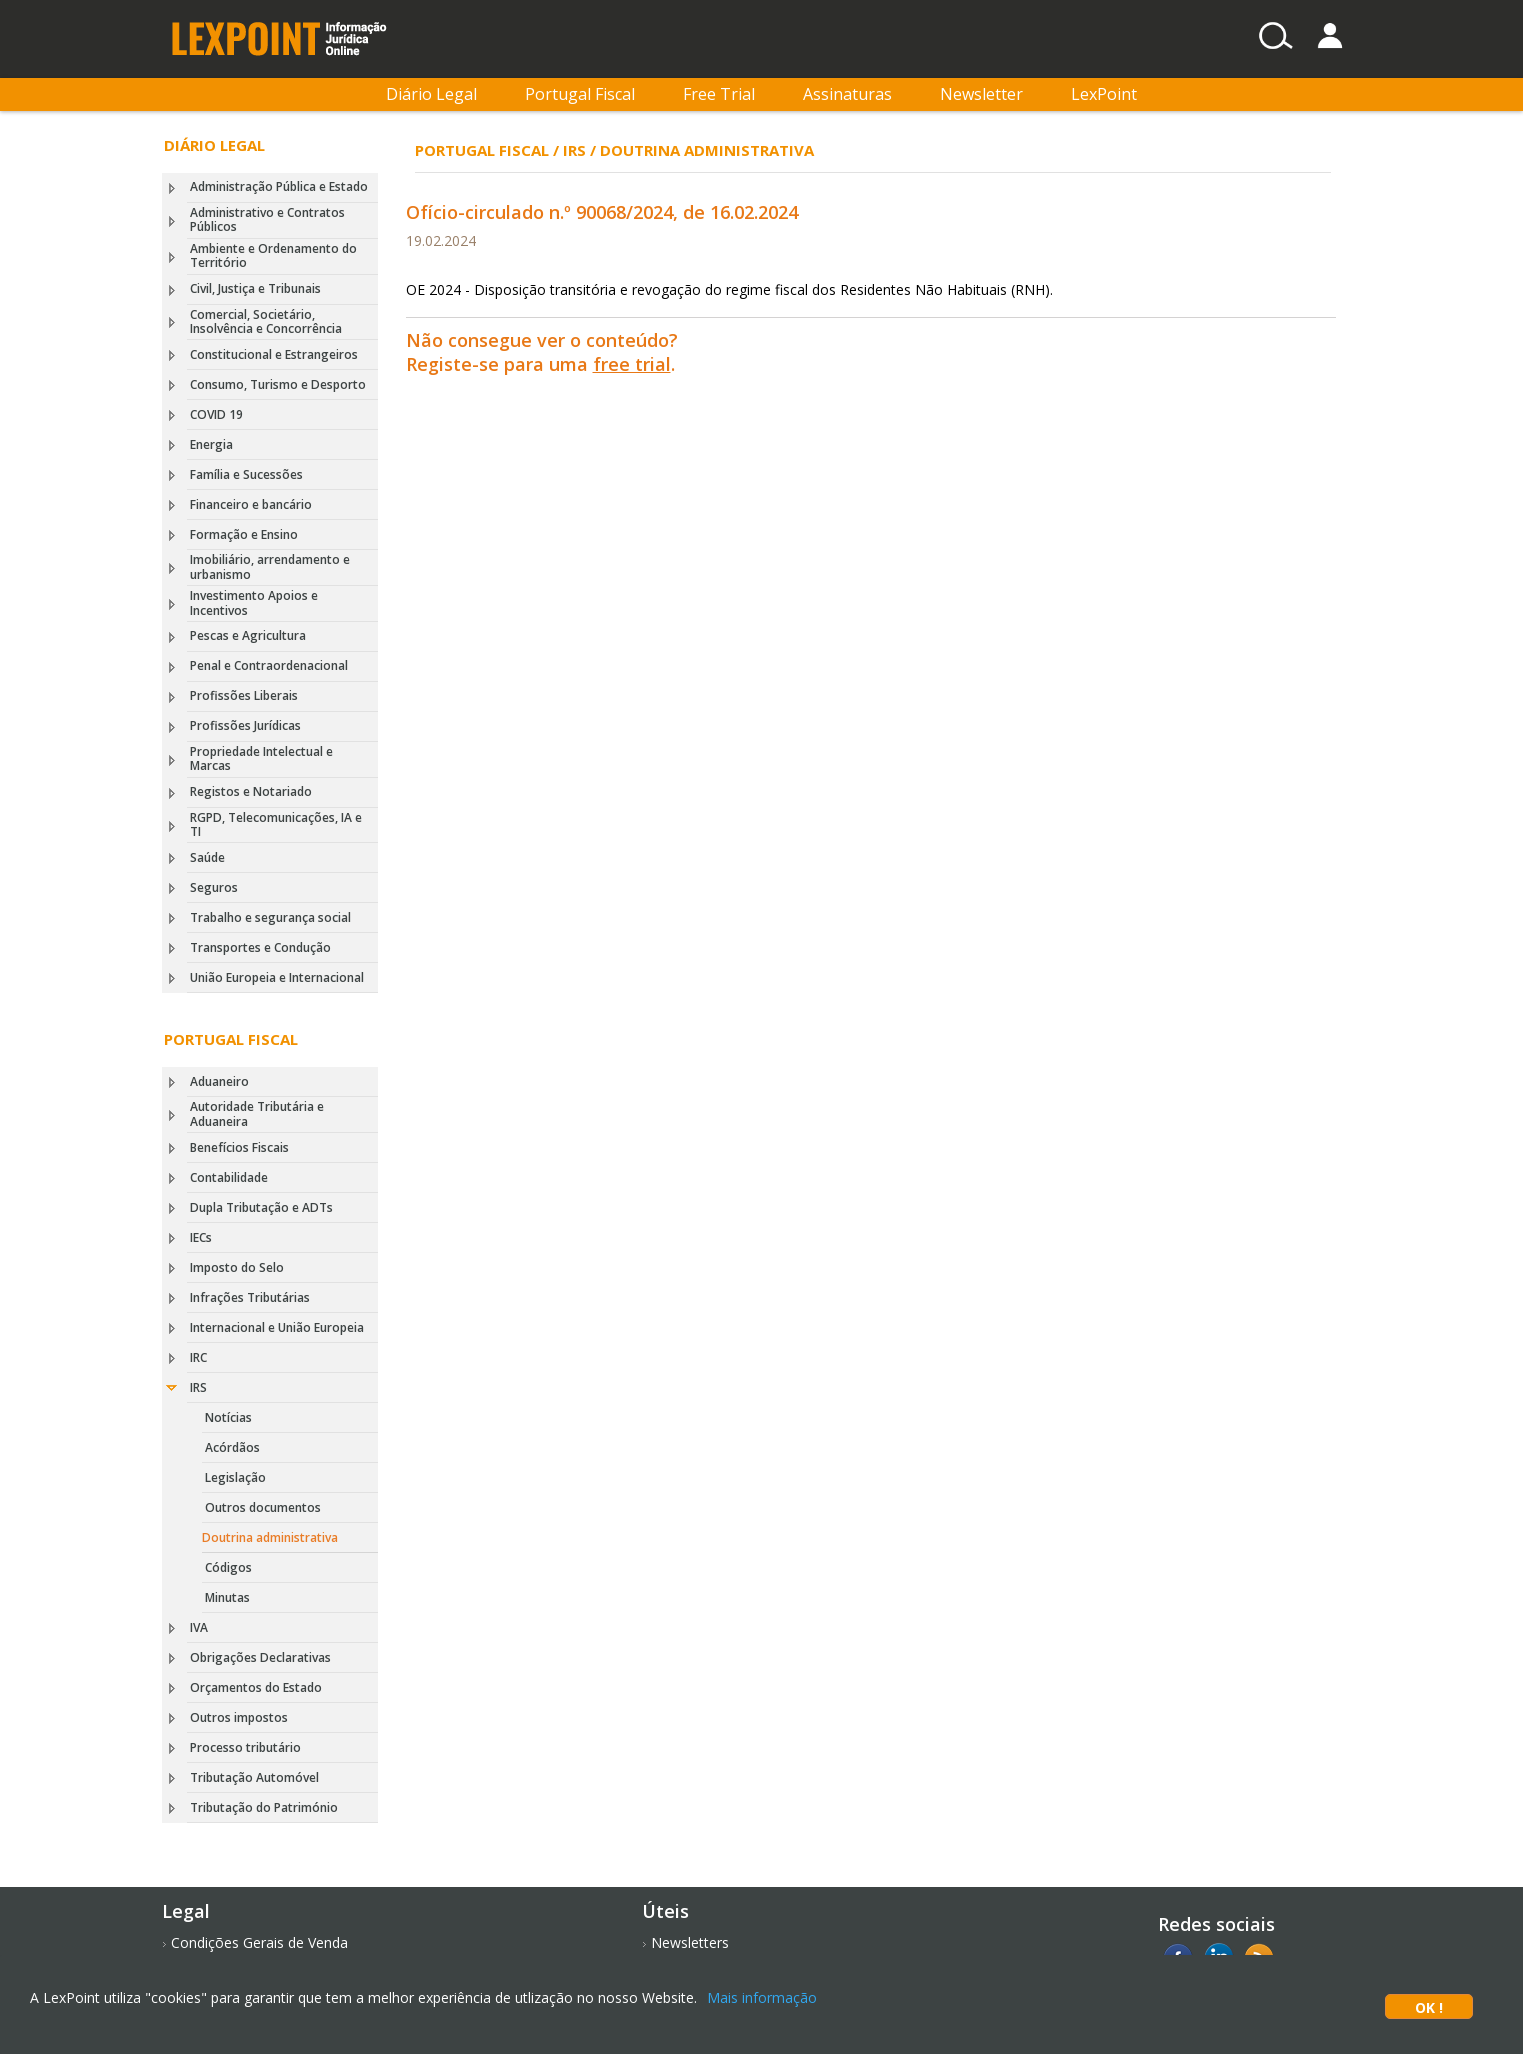  I want to click on Aduaneiro, so click(219, 1081).